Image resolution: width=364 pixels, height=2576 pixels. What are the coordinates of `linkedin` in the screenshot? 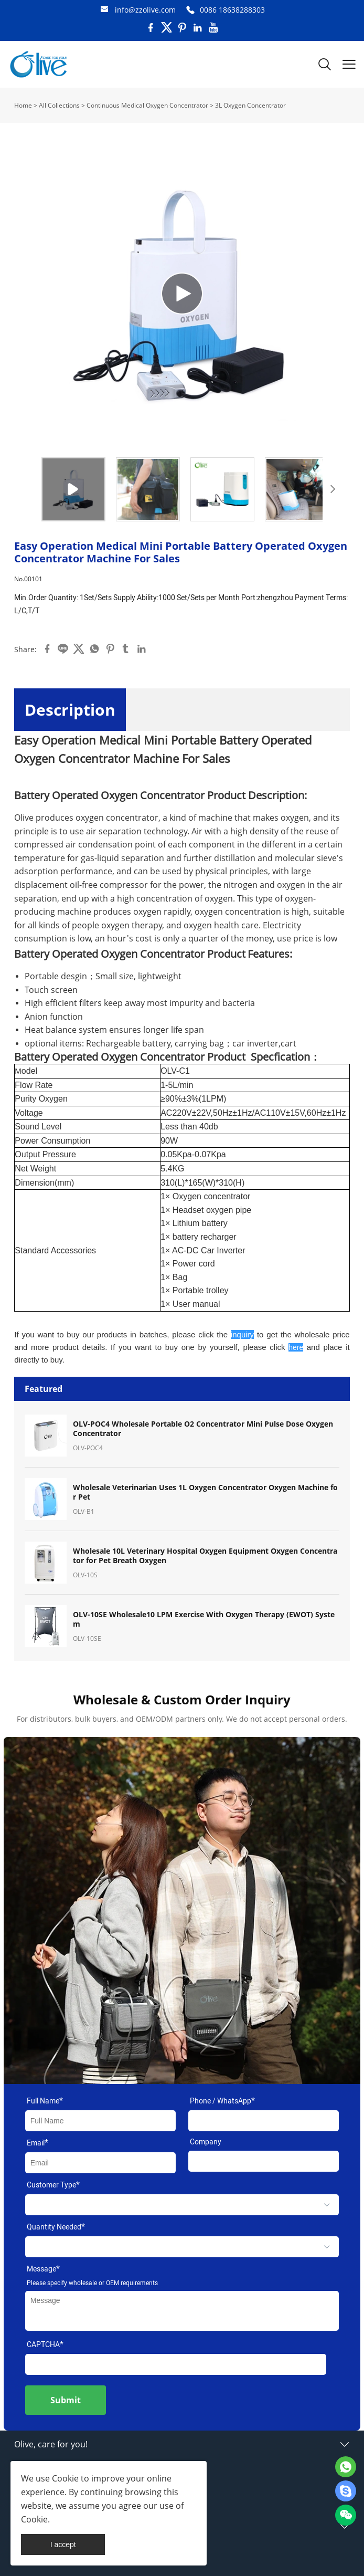 It's located at (141, 649).